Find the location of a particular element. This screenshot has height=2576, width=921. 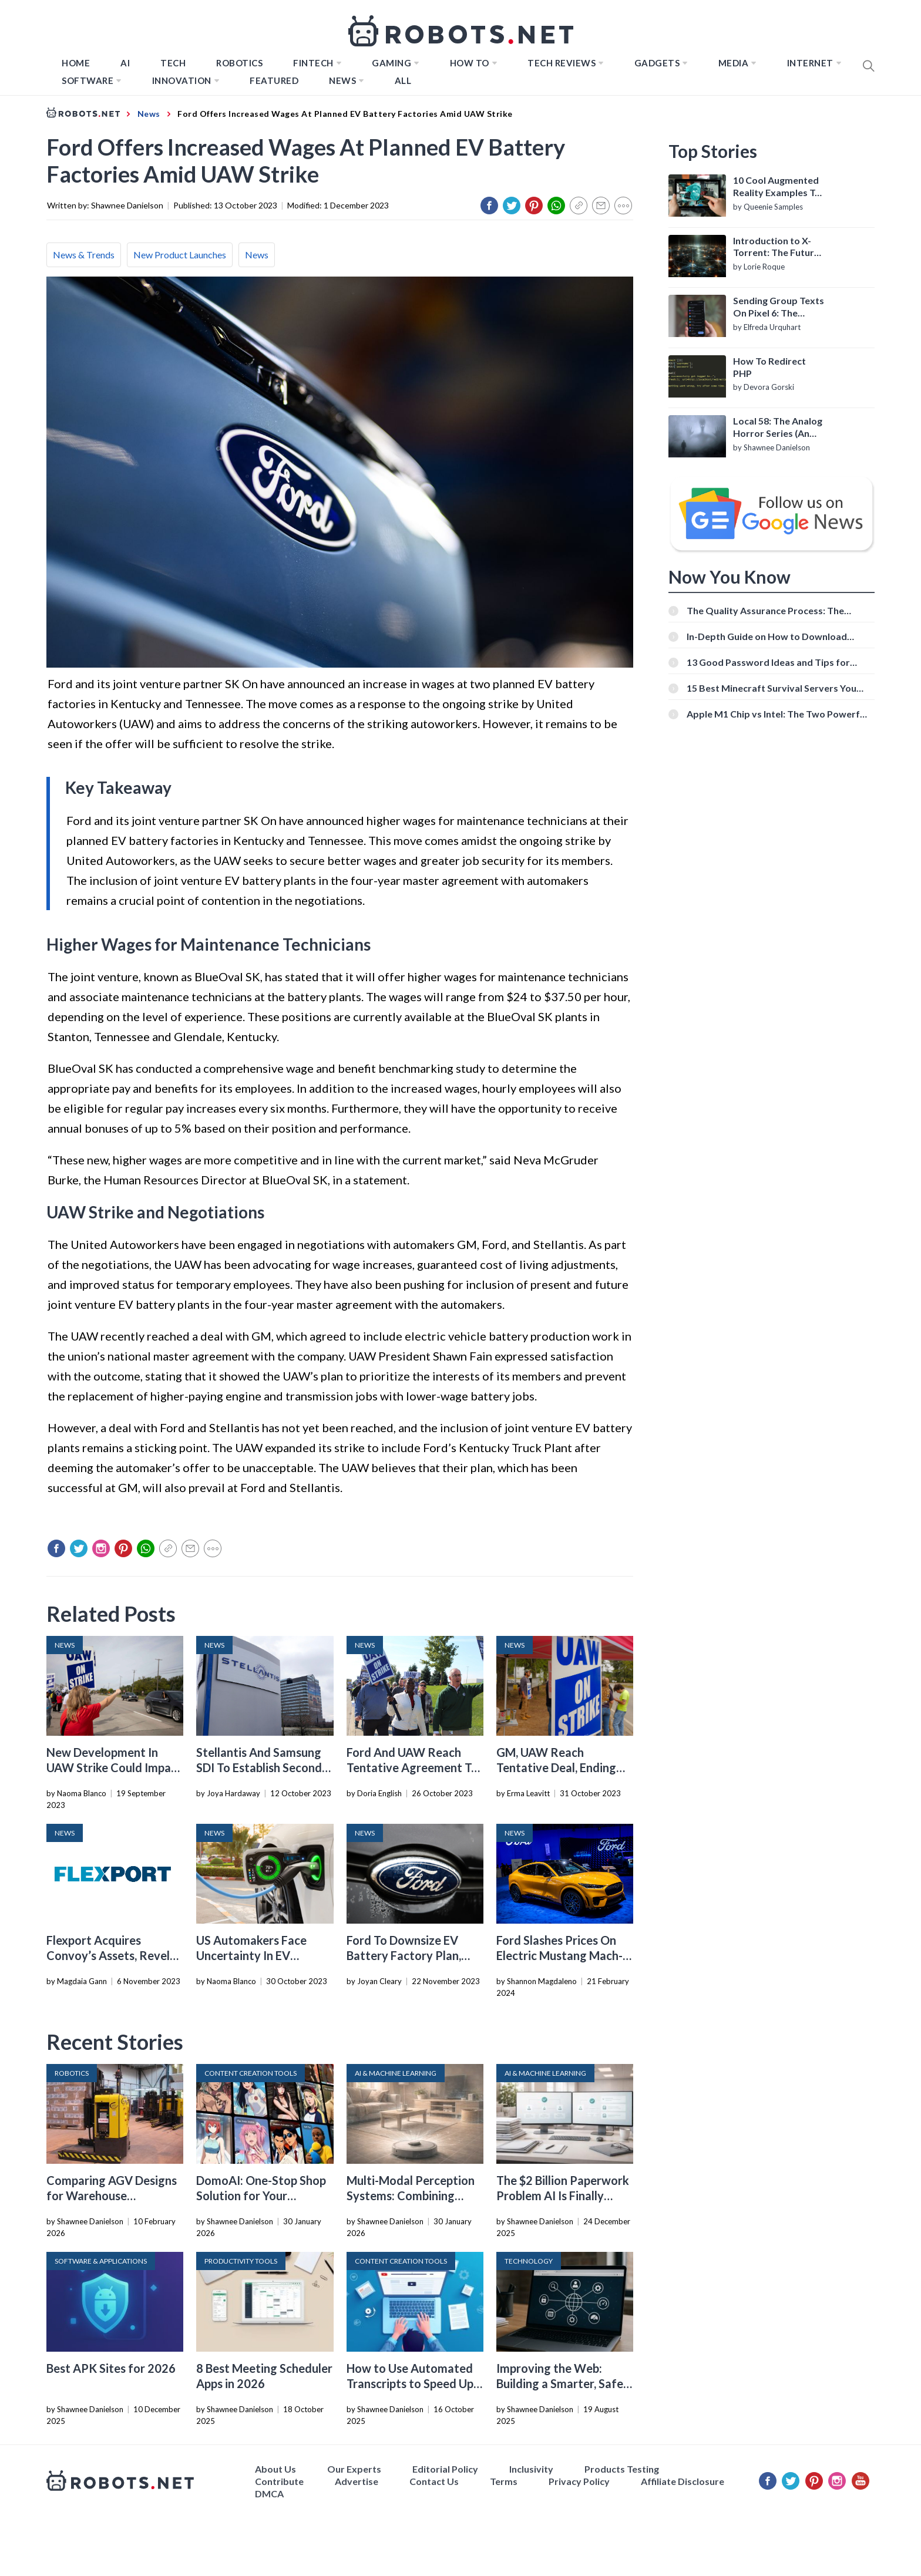

FINTECH is located at coordinates (313, 63).